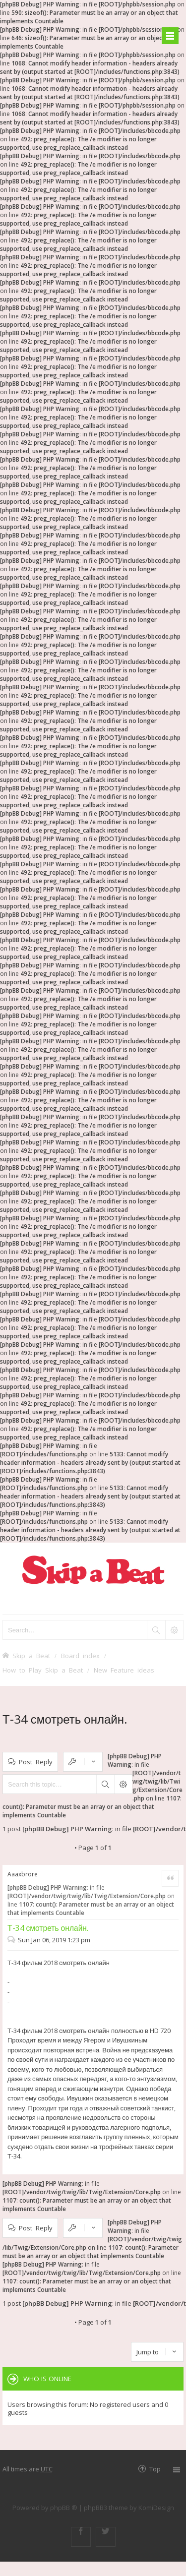  I want to click on phpBB ®, so click(63, 2507).